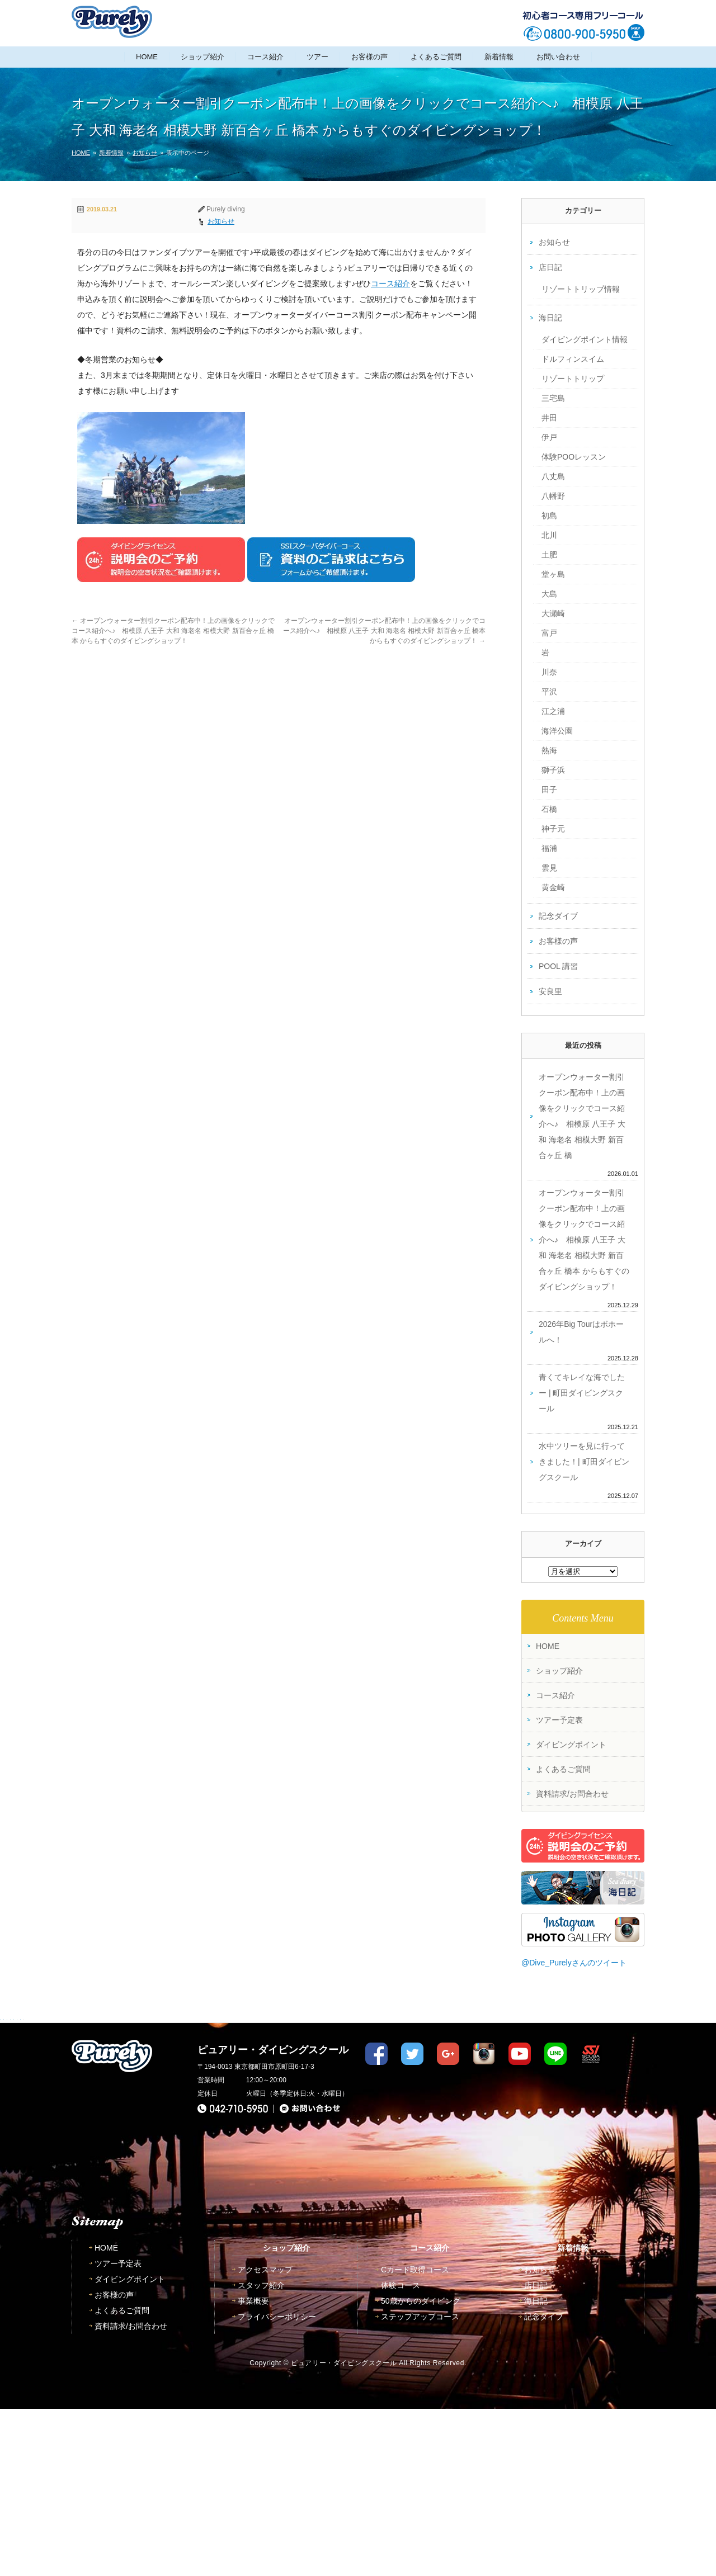  Describe the element at coordinates (553, 613) in the screenshot. I see `大瀬崎` at that location.